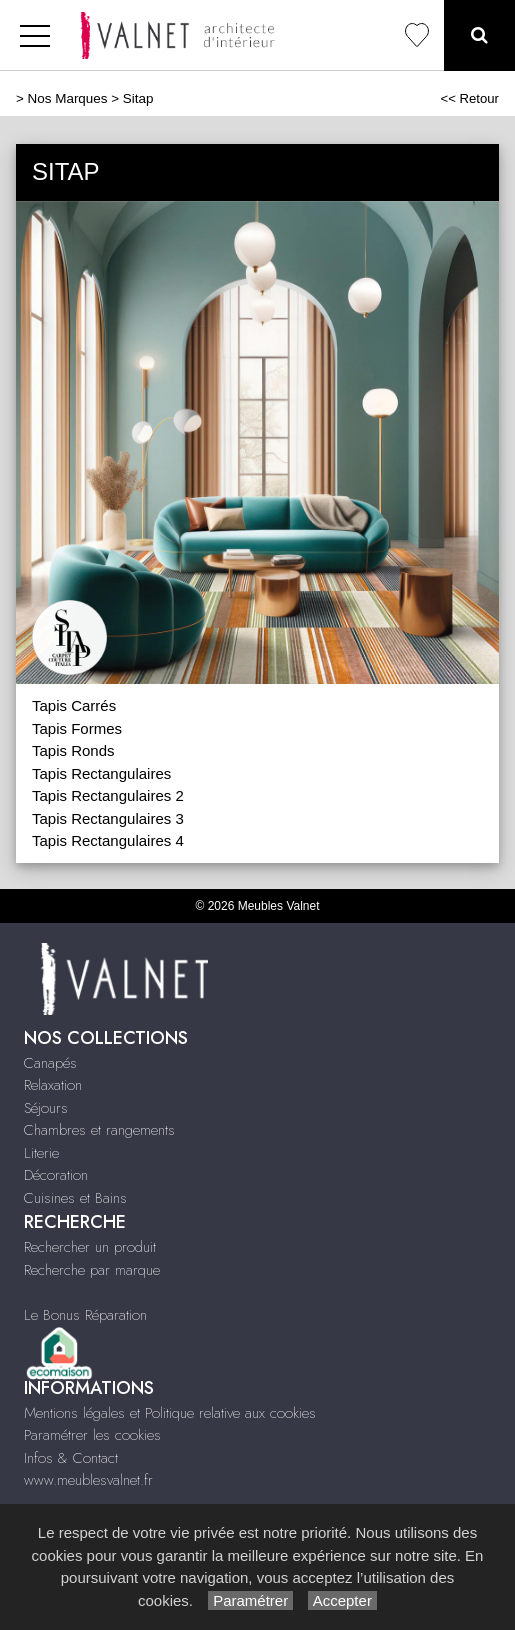 The height and width of the screenshot is (1630, 515). What do you see at coordinates (75, 1198) in the screenshot?
I see `Cuisines et Bains` at bounding box center [75, 1198].